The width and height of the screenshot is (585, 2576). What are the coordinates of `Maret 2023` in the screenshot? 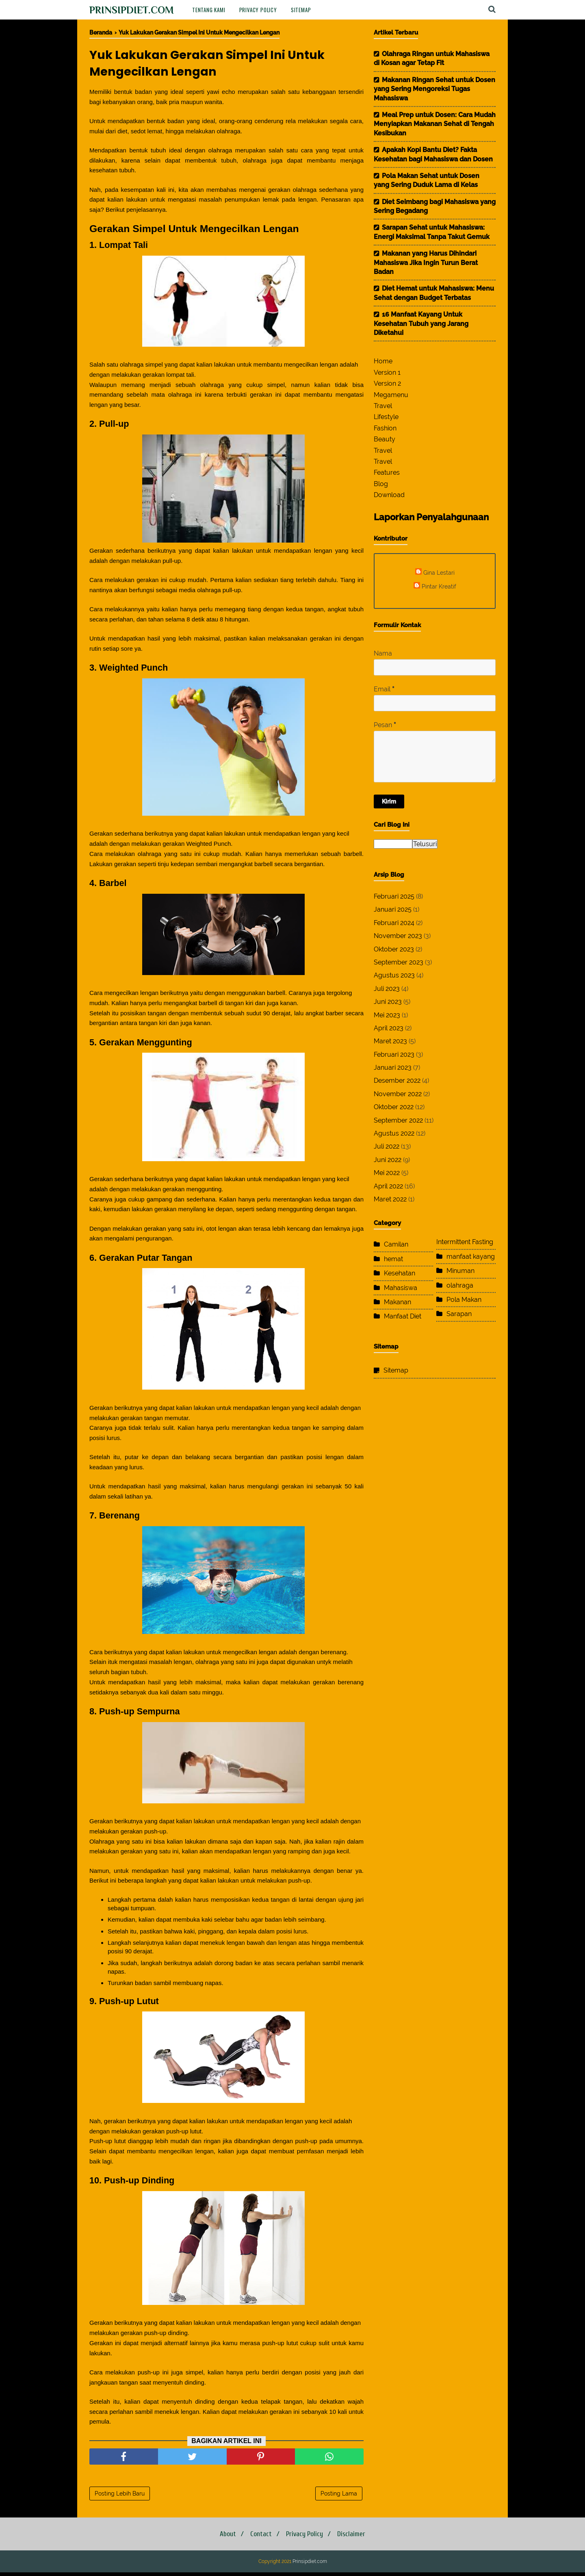 It's located at (390, 1041).